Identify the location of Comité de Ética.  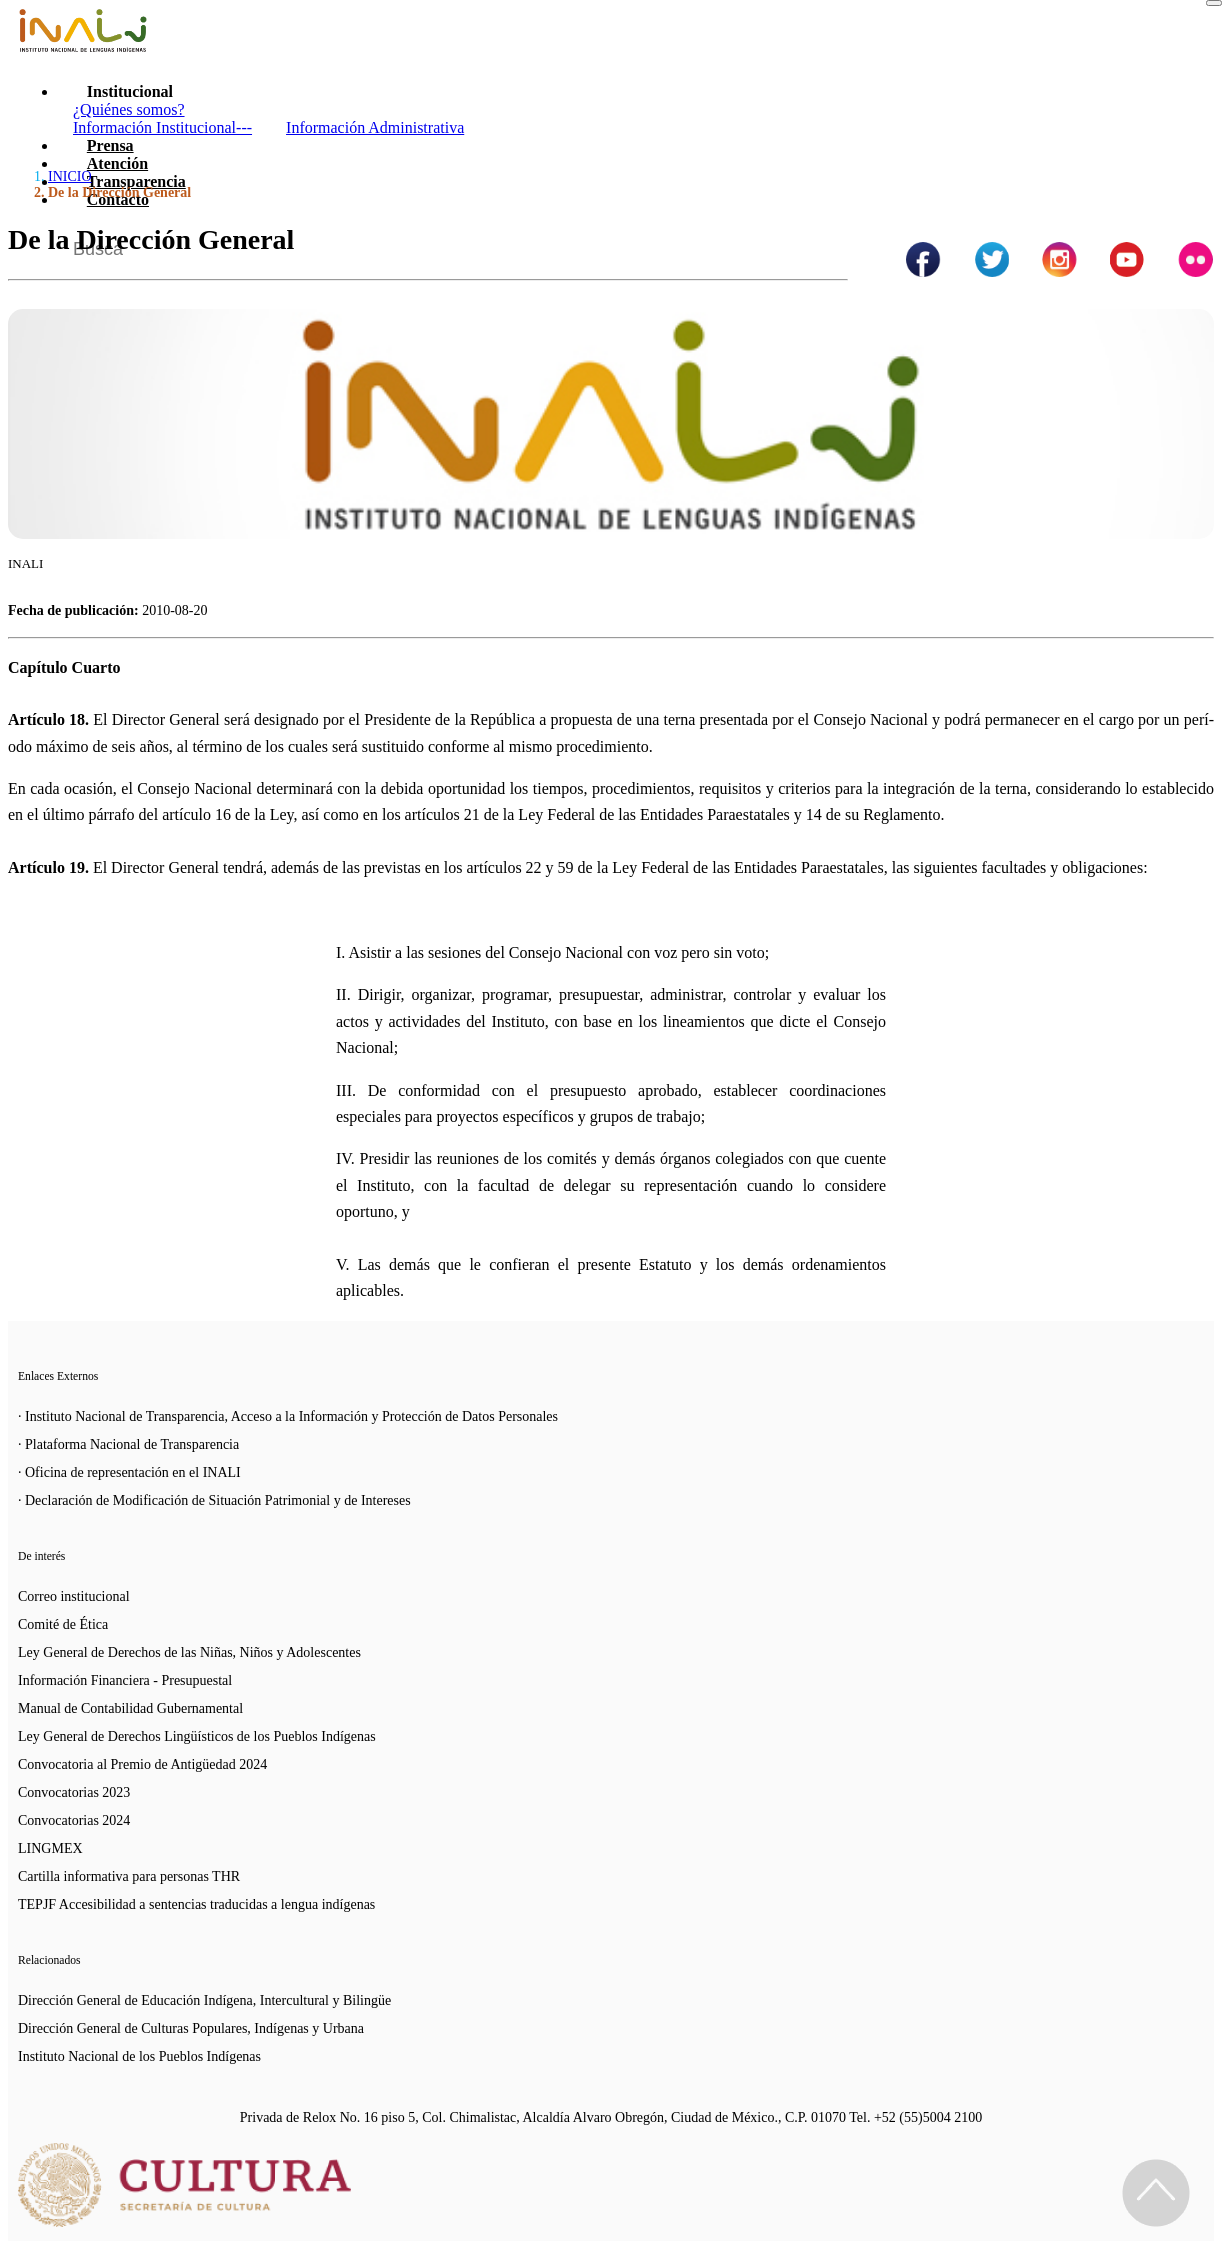
(63, 1624).